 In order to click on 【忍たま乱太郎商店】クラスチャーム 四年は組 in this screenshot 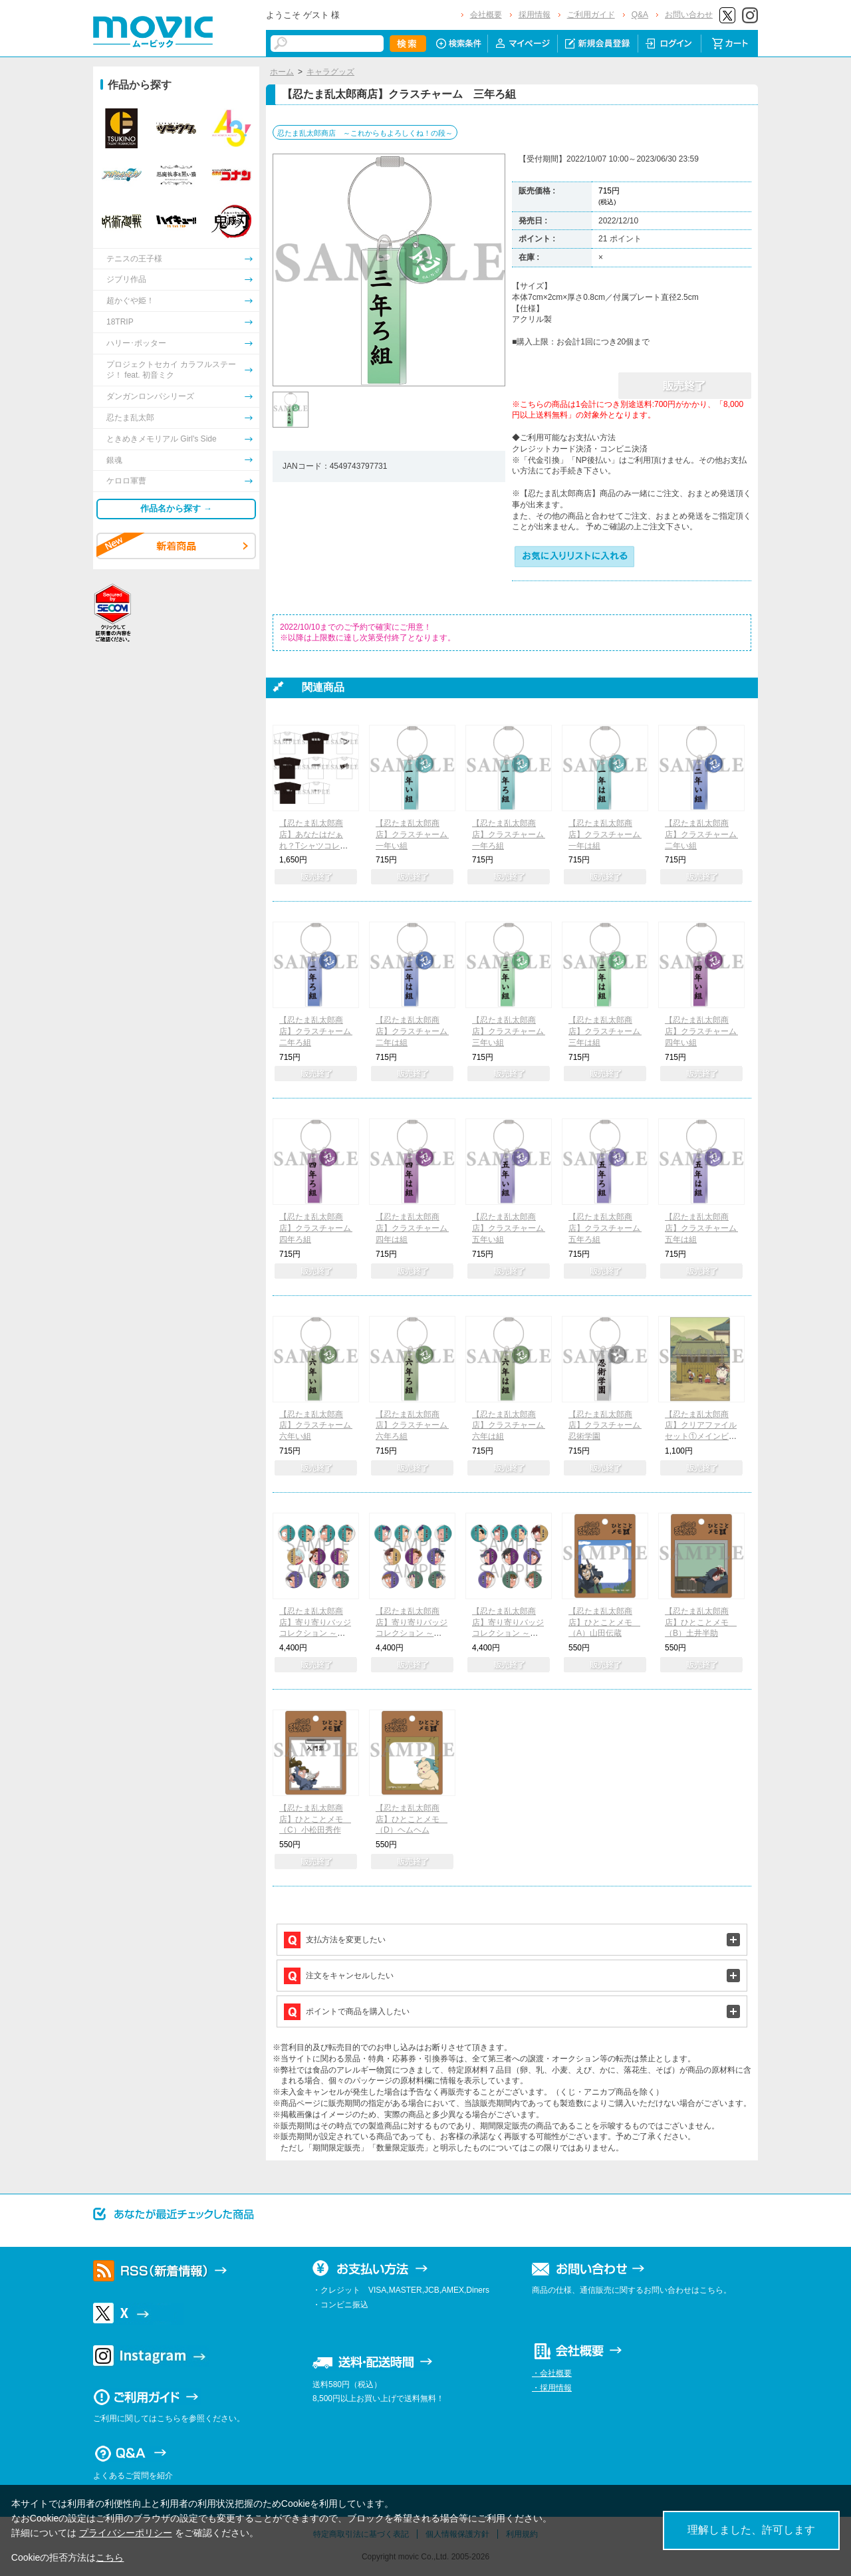, I will do `click(415, 1228)`.